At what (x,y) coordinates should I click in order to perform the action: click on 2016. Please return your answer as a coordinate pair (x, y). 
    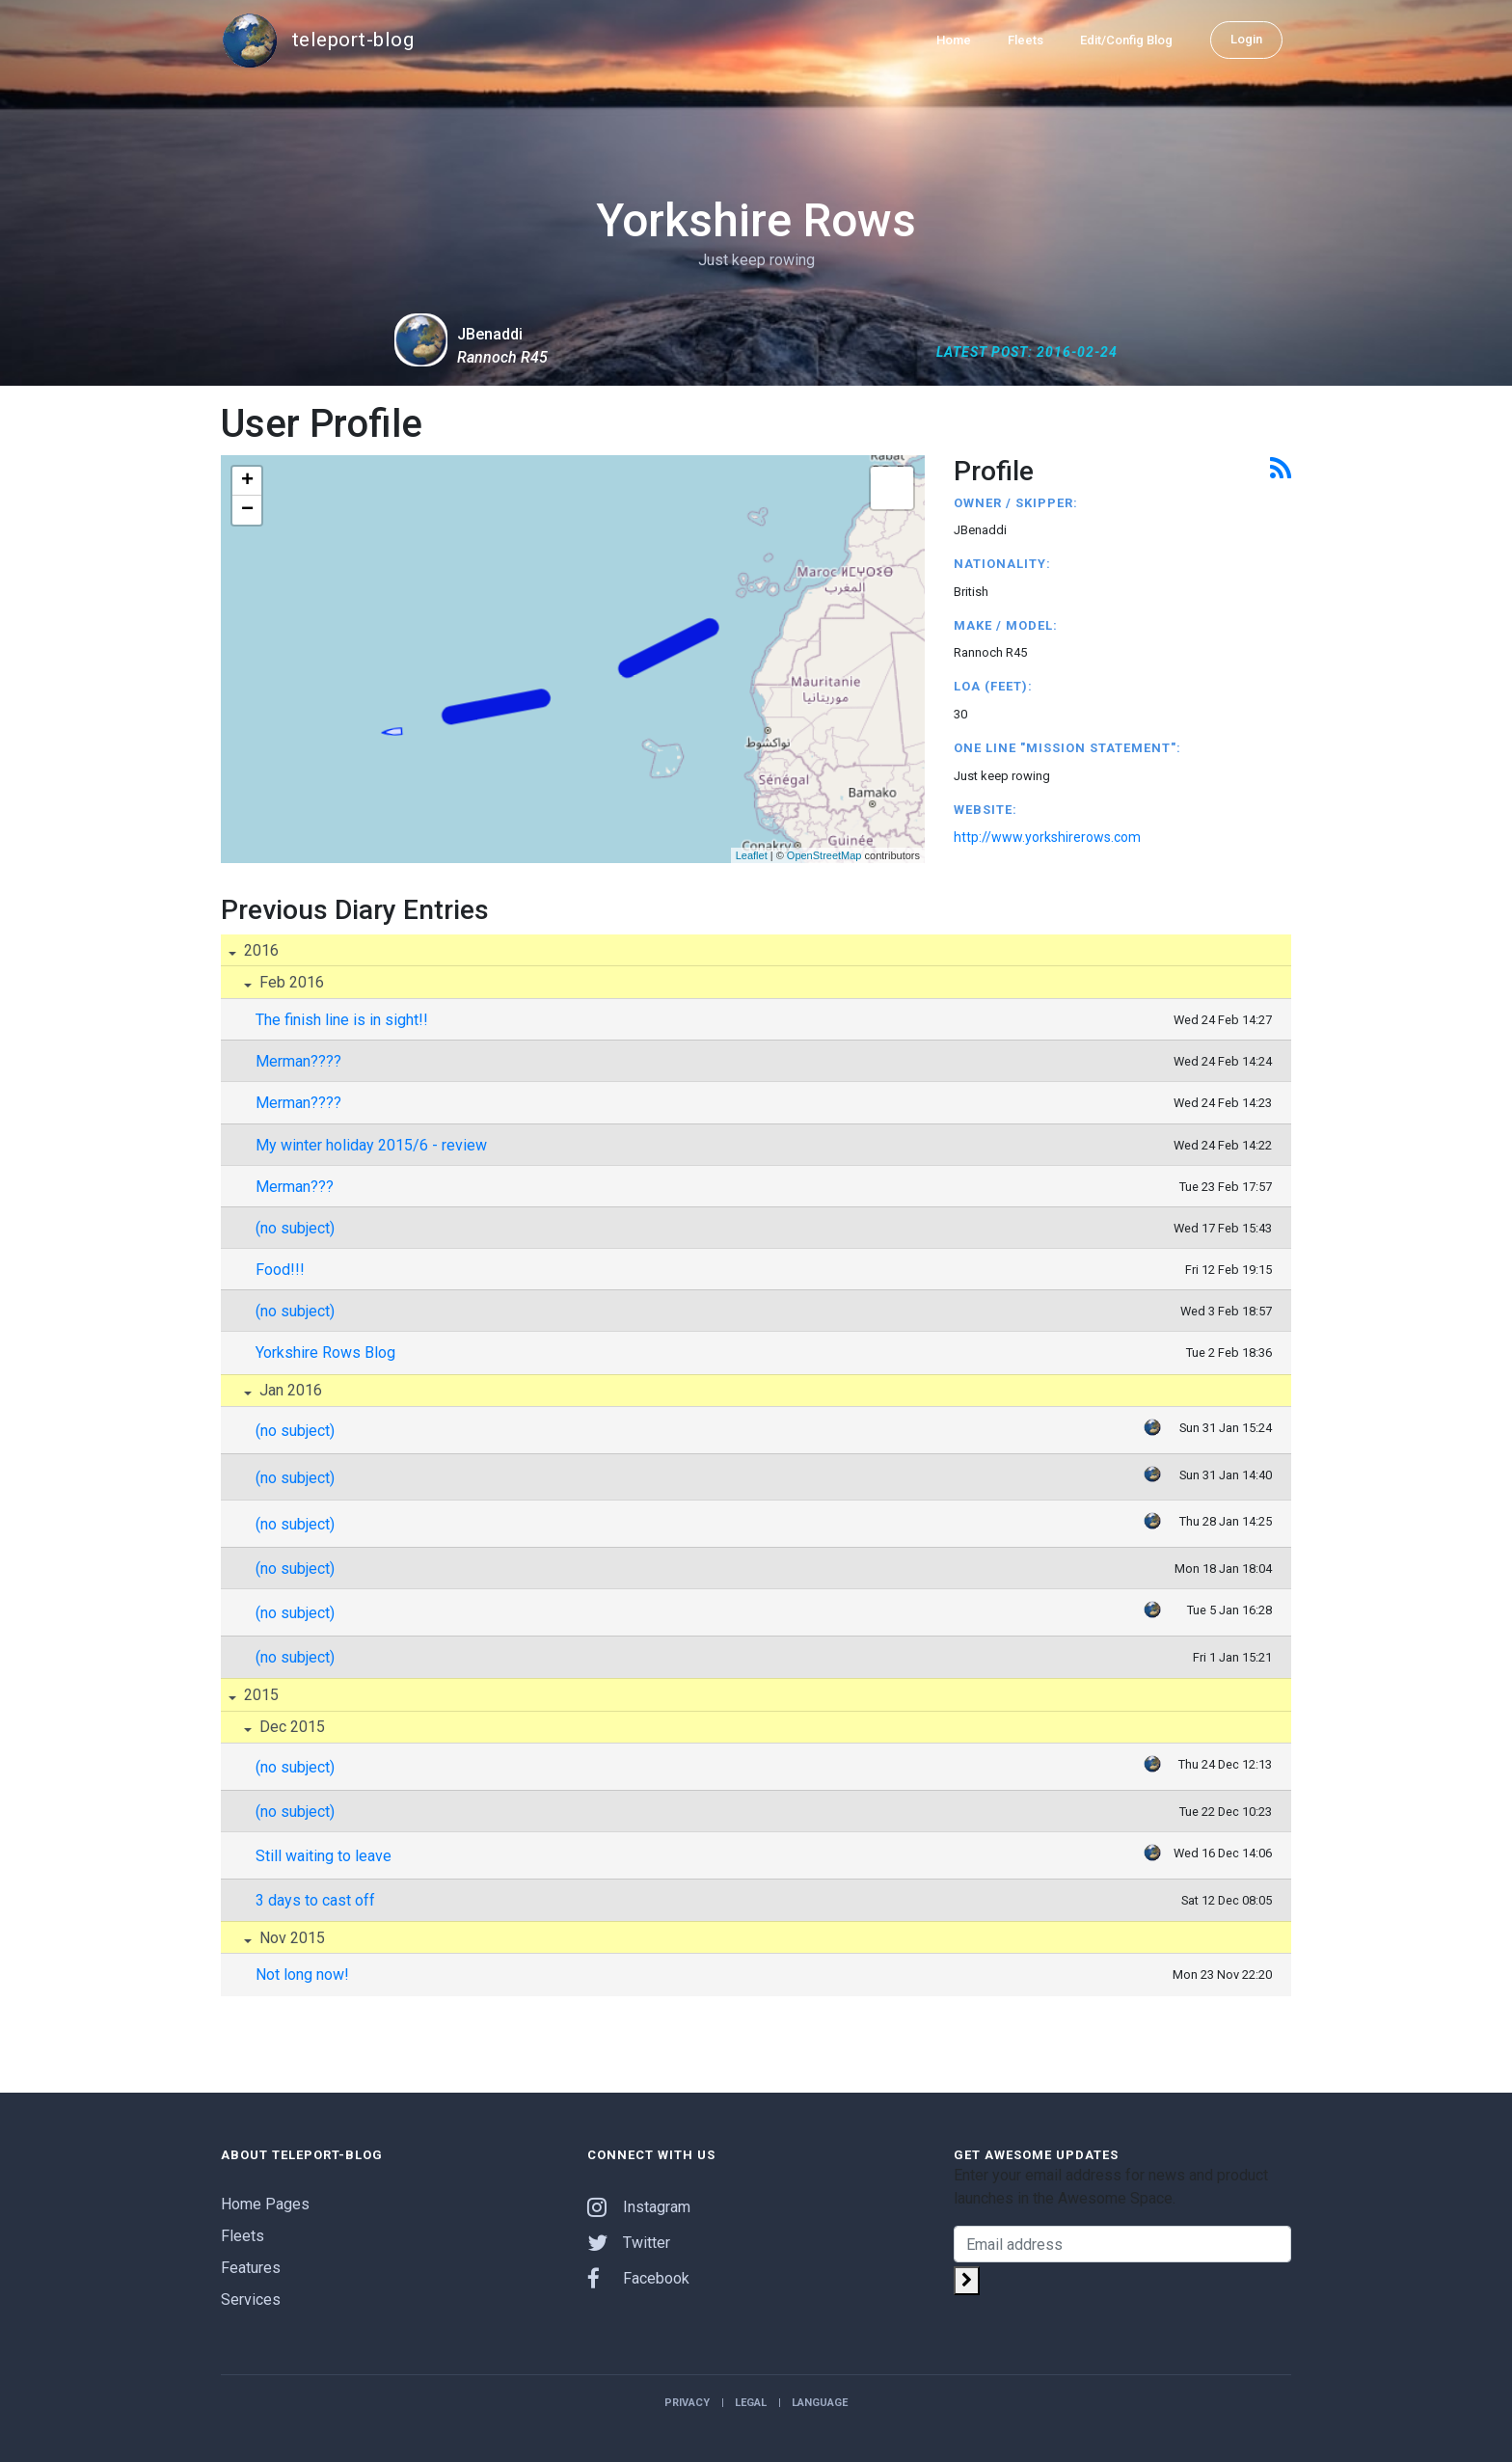
    Looking at the image, I should click on (259, 950).